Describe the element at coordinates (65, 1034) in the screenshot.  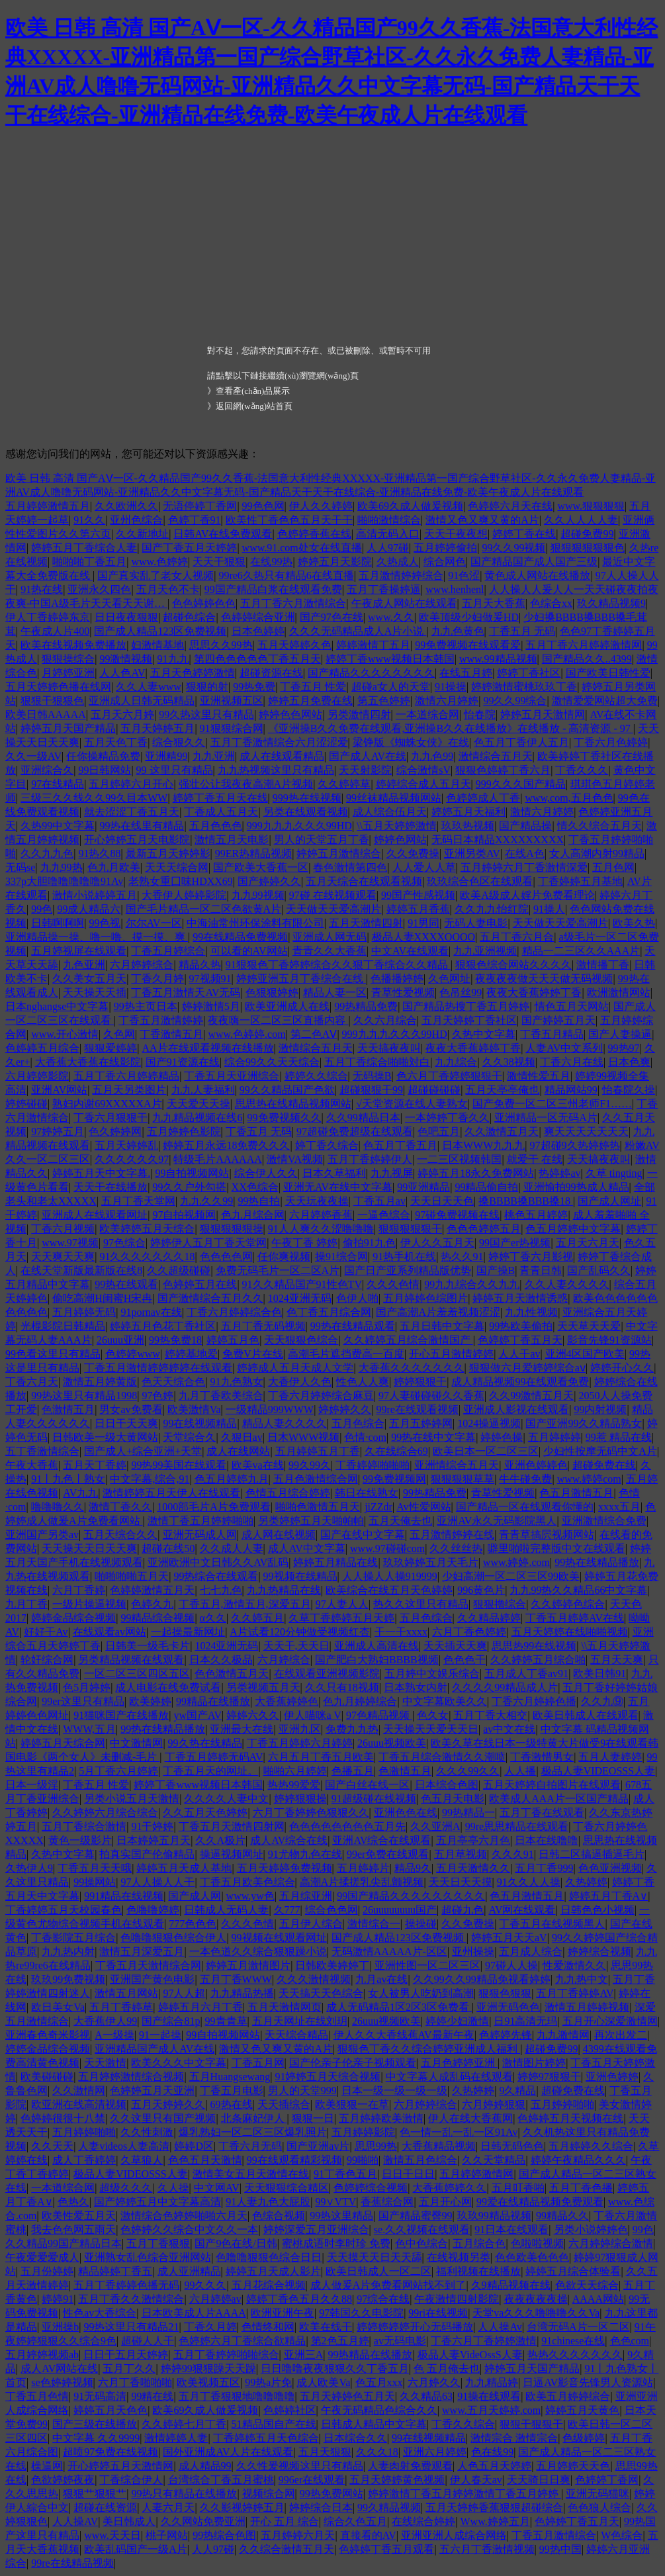
I see `www.开心激情` at that location.